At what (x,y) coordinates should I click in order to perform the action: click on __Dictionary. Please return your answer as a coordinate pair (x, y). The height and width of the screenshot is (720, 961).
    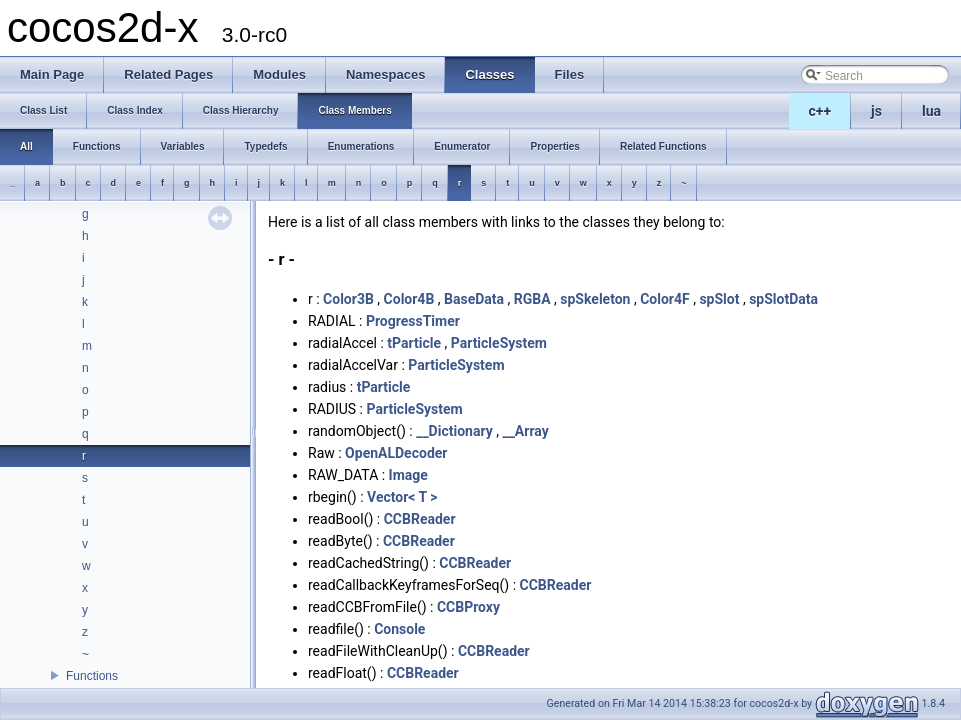
    Looking at the image, I should click on (454, 431).